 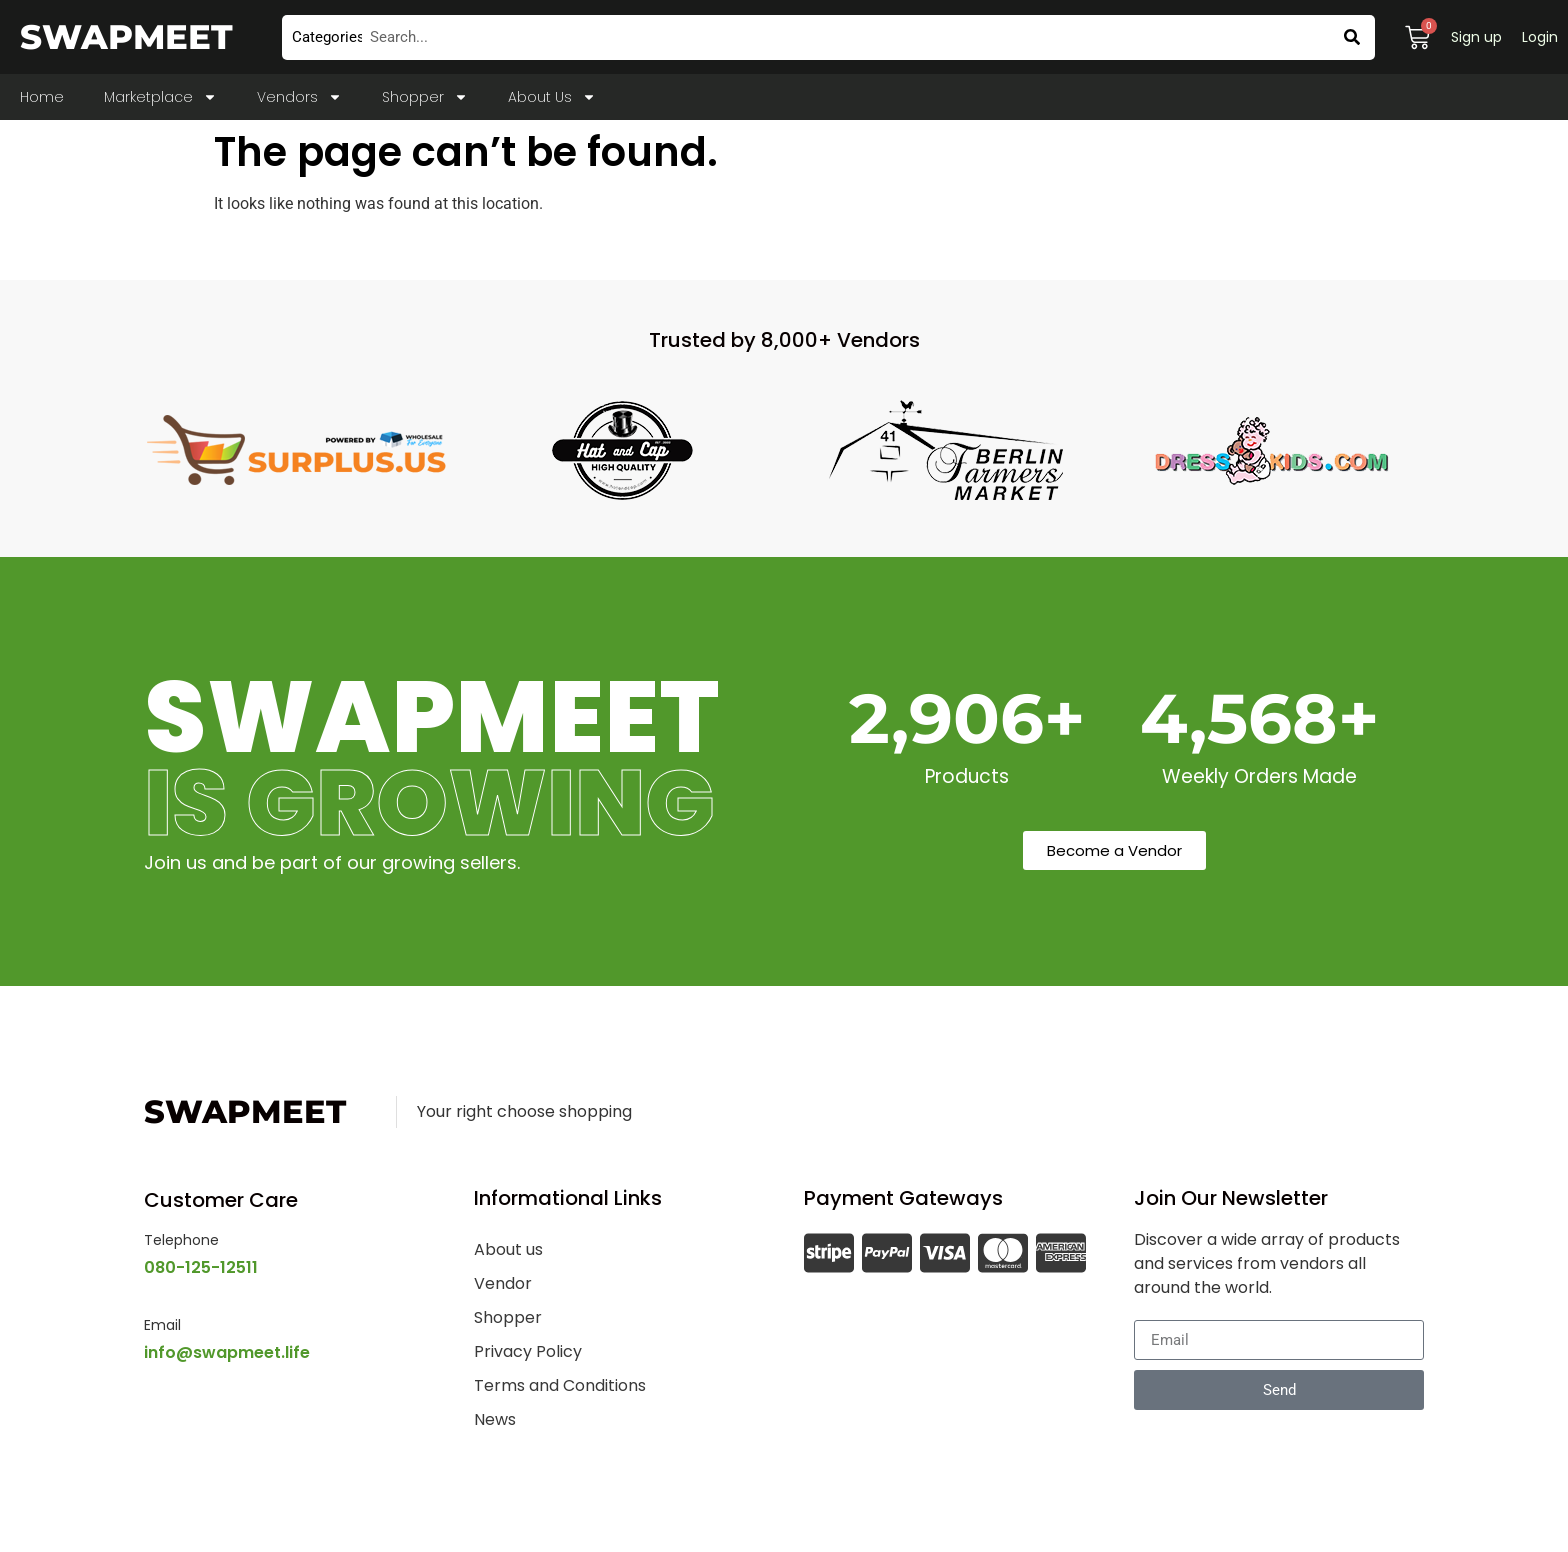 What do you see at coordinates (1352, 37) in the screenshot?
I see `[Search]` at bounding box center [1352, 37].